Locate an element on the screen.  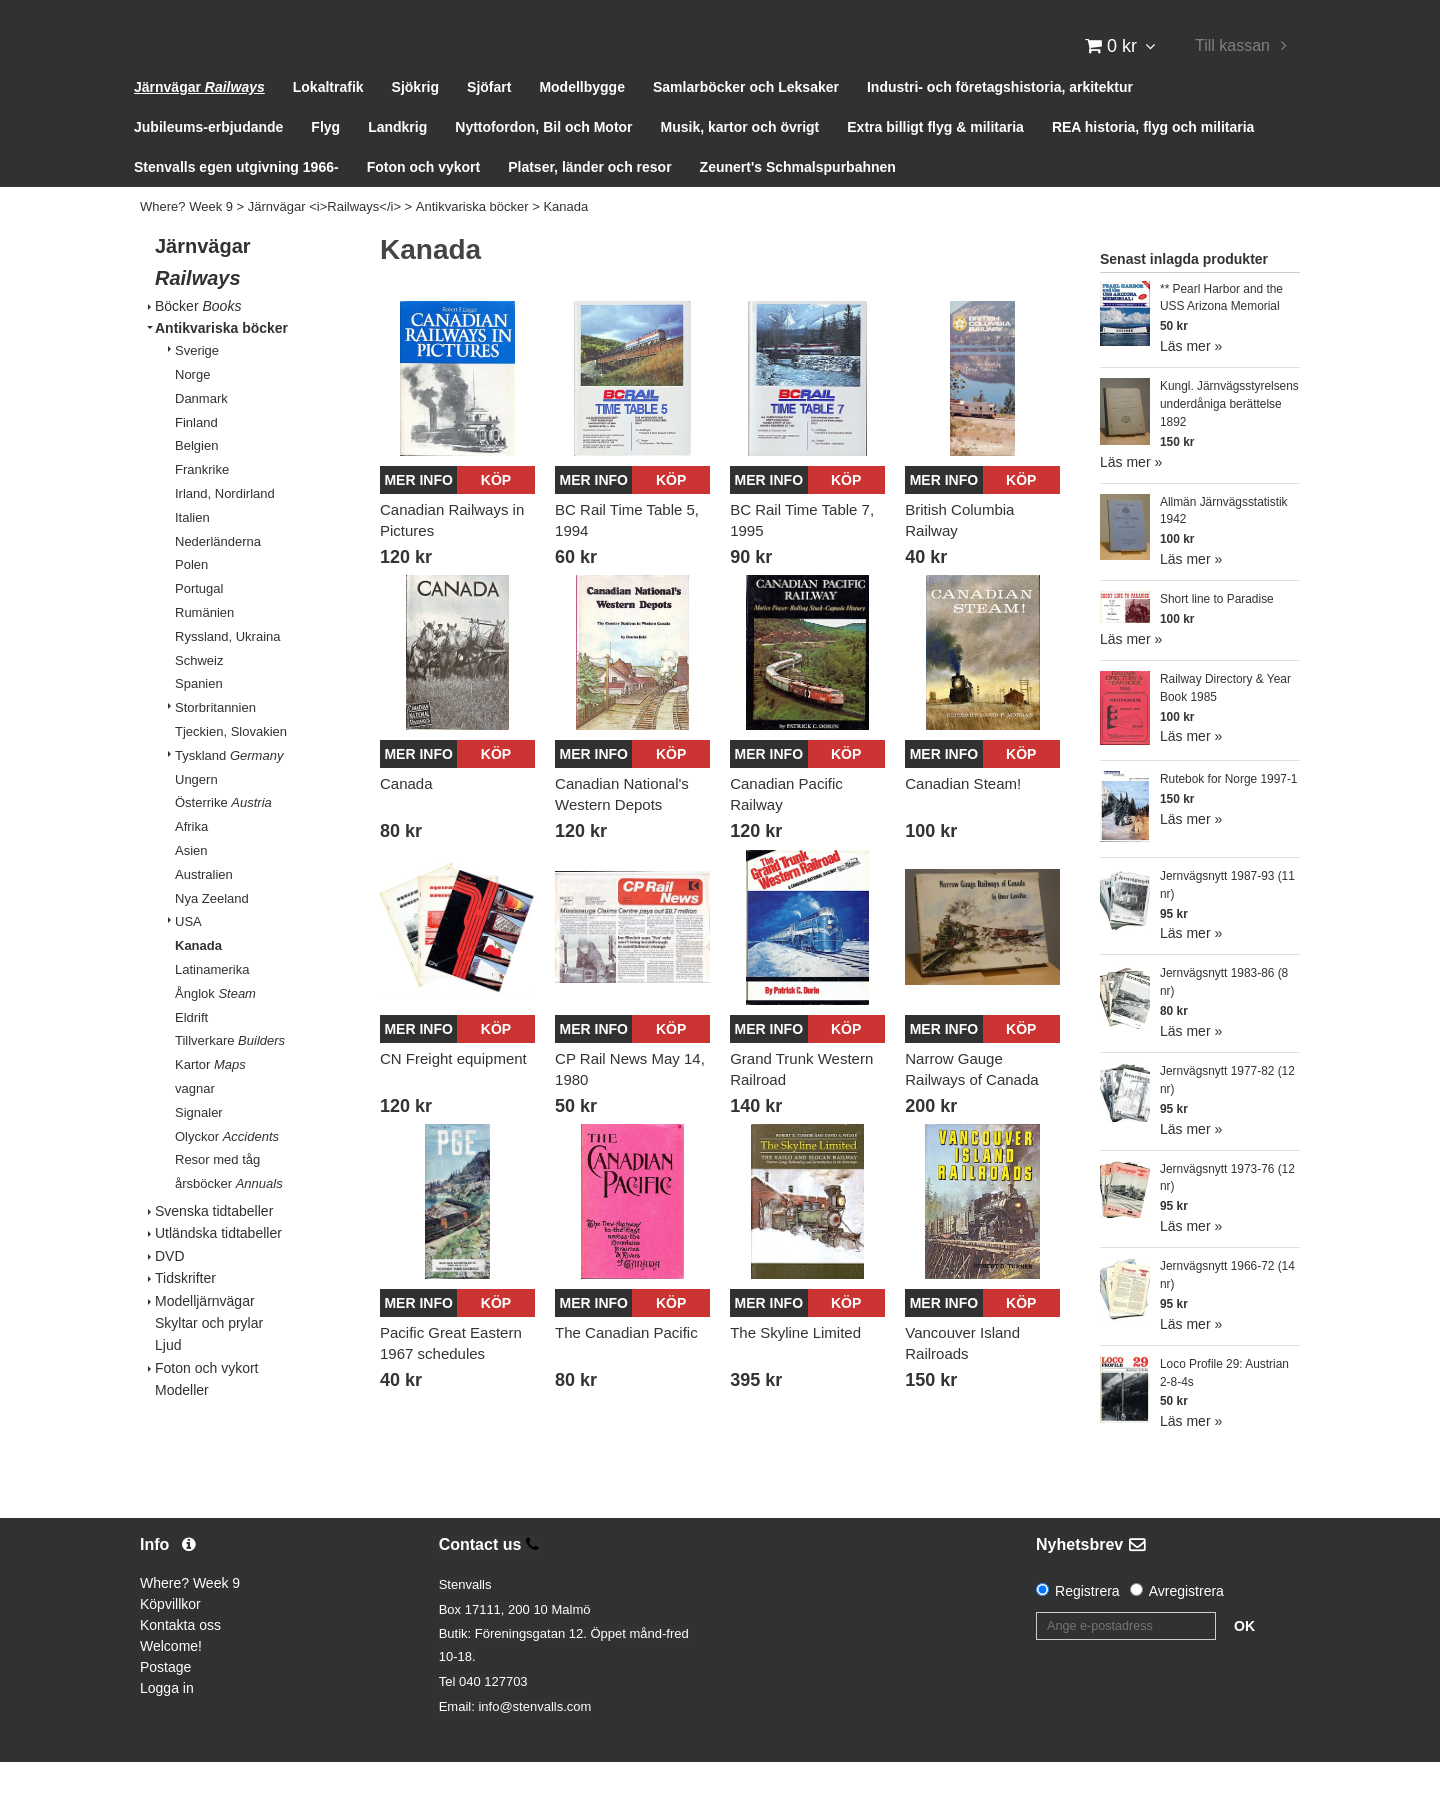
Foton och vykort is located at coordinates (424, 200).